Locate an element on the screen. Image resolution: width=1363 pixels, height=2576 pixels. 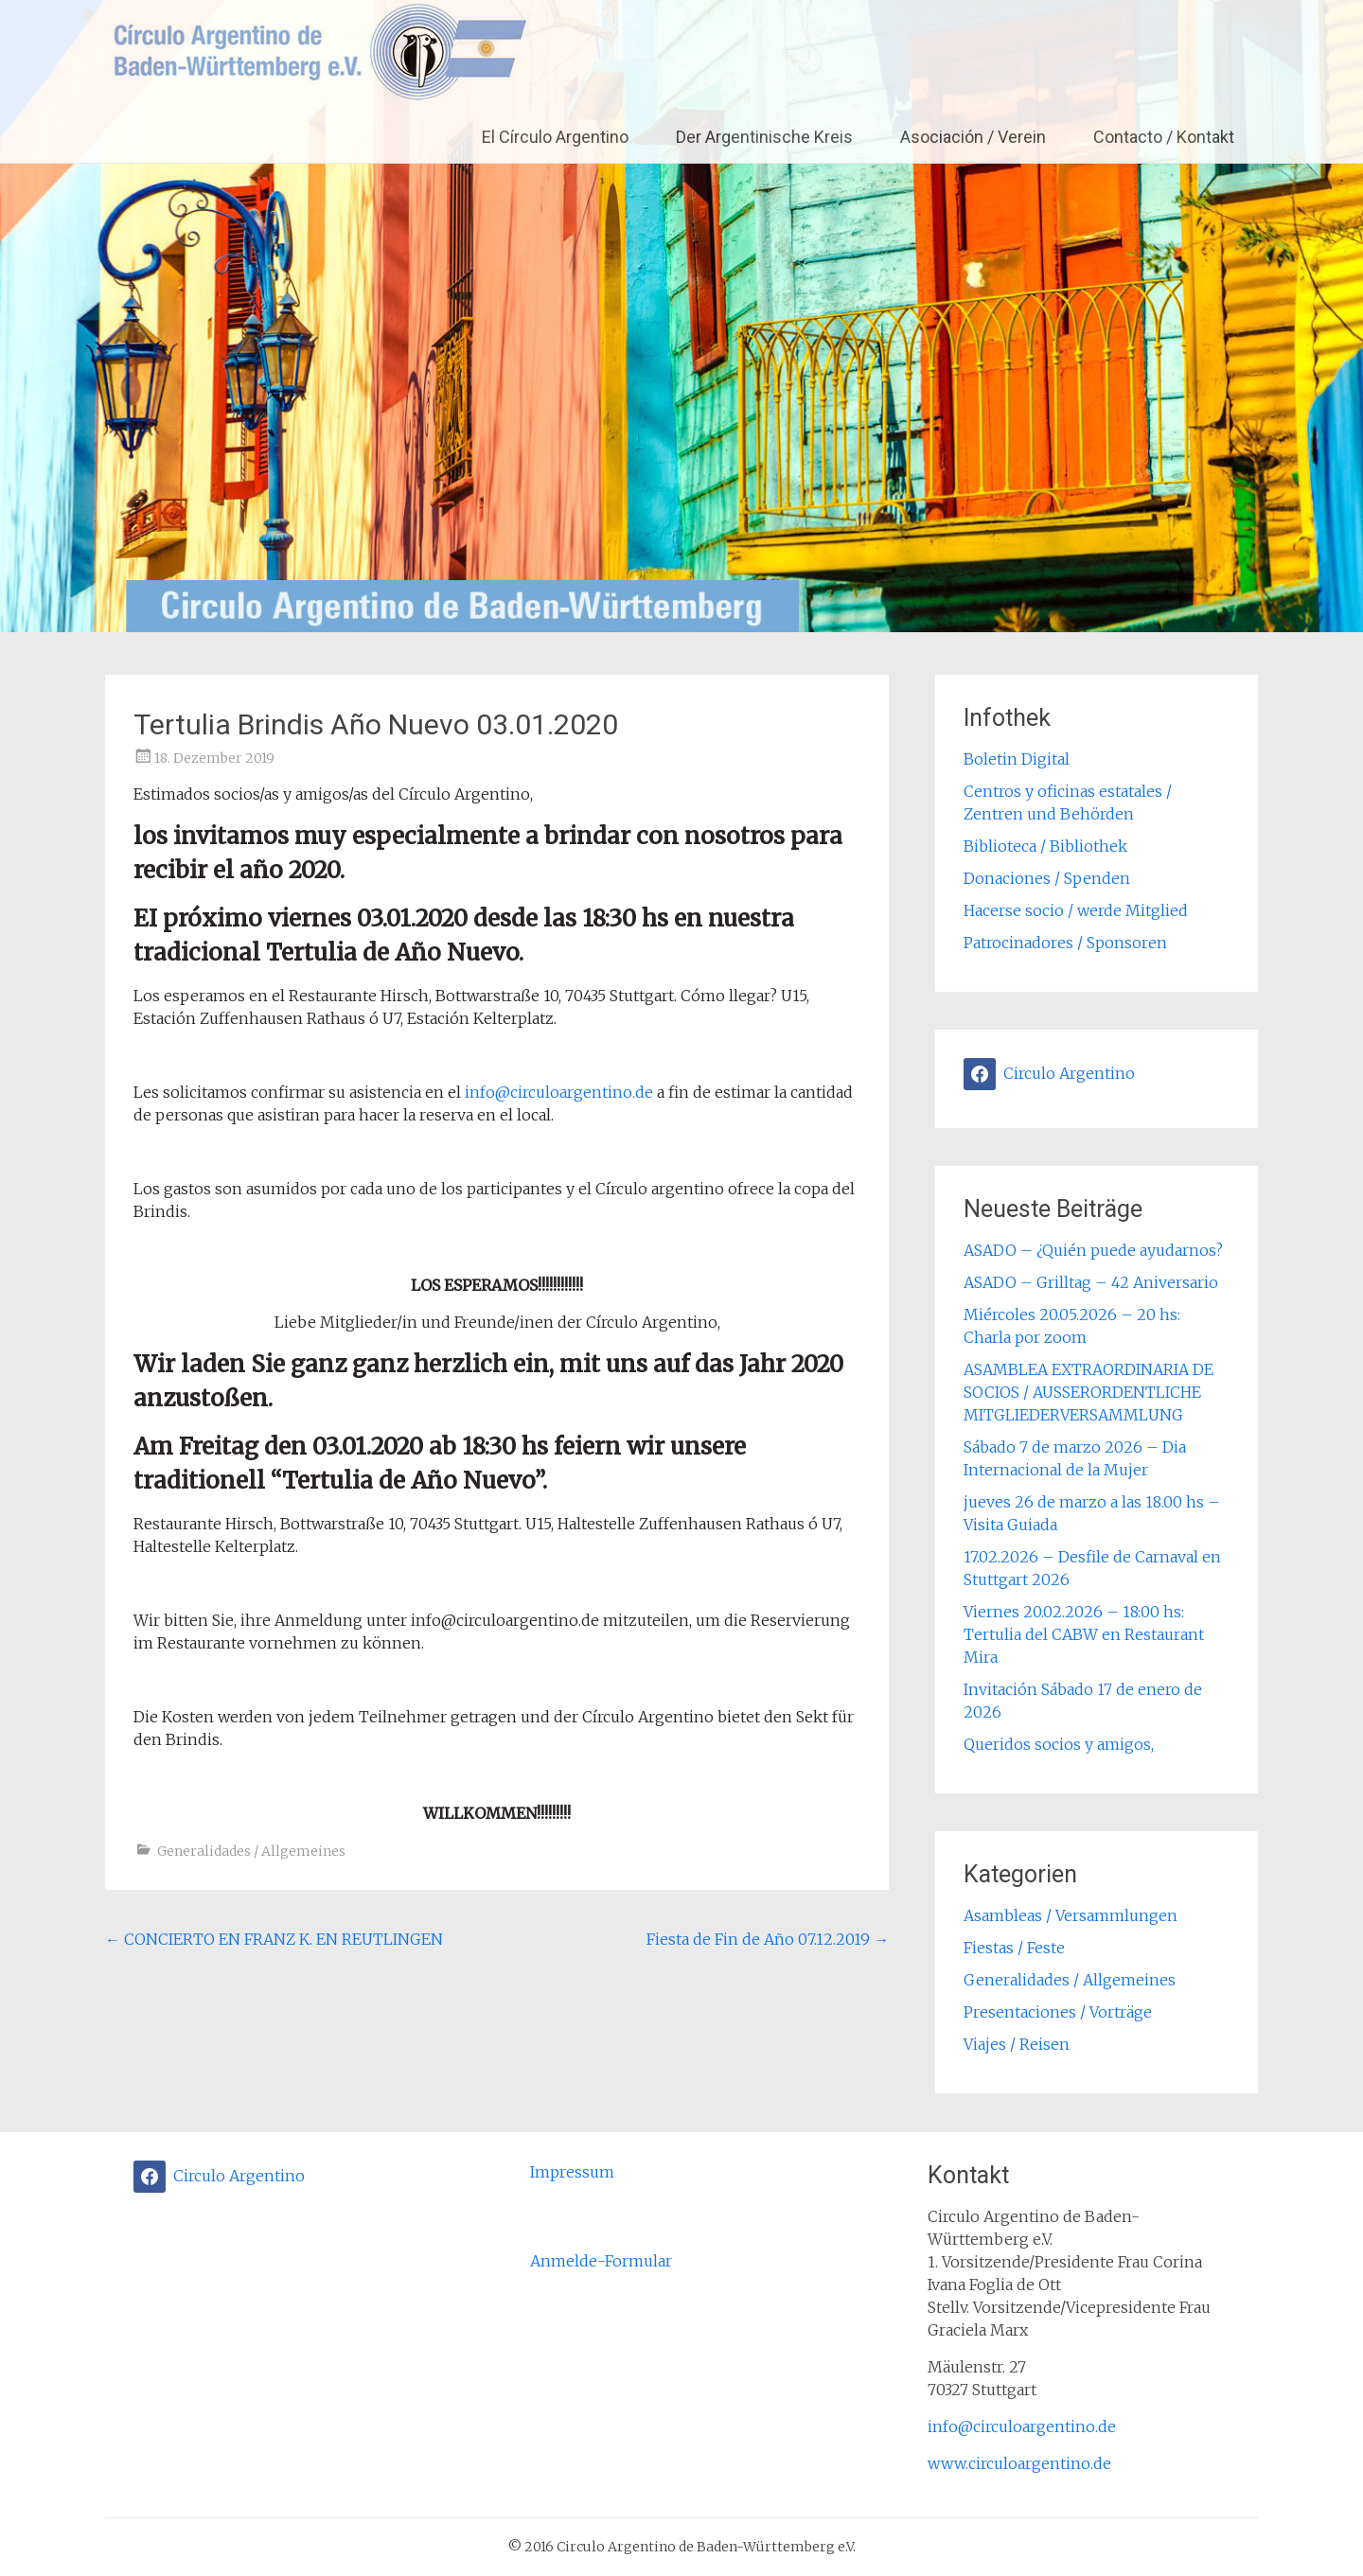
Asambleas / Versammlungen is located at coordinates (1070, 1915).